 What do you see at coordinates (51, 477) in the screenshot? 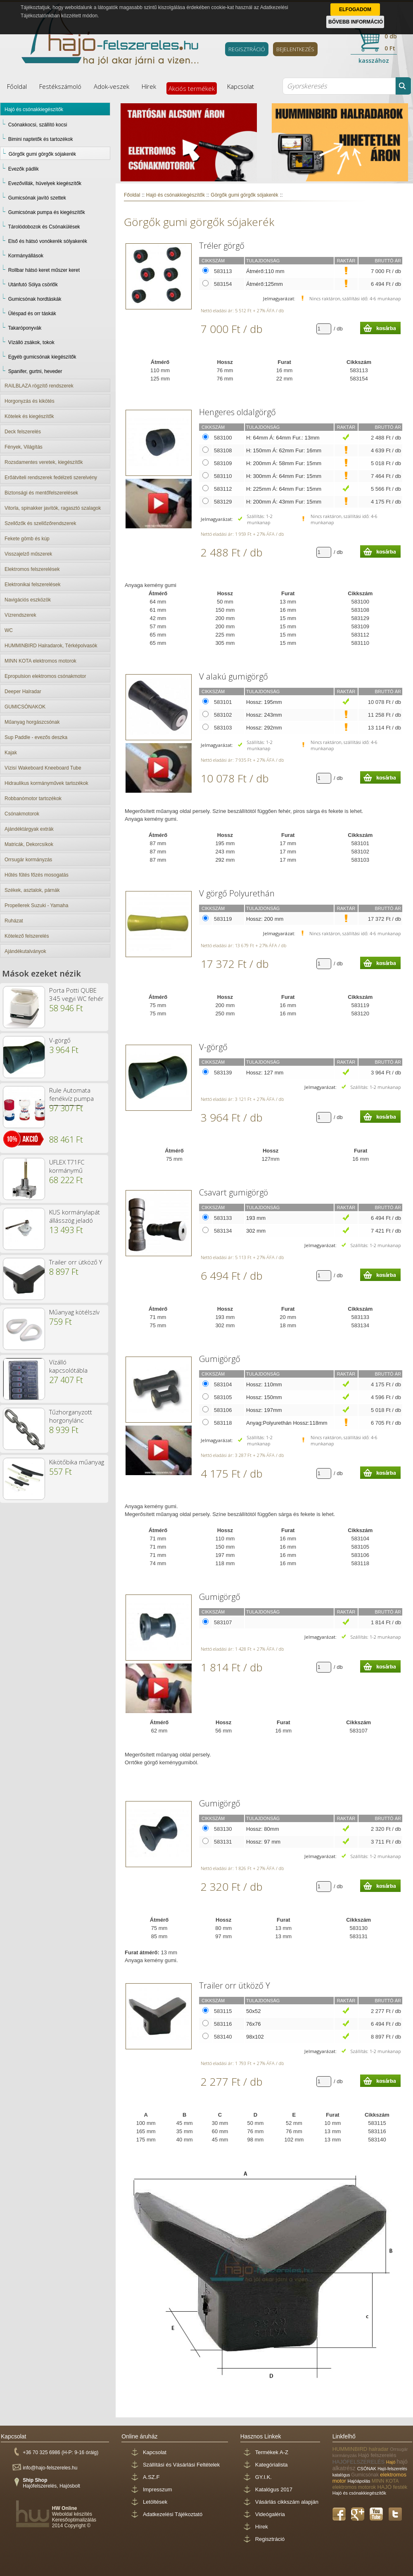
I see `Erőátviteli rendszerek fedélzeti szerelvény` at bounding box center [51, 477].